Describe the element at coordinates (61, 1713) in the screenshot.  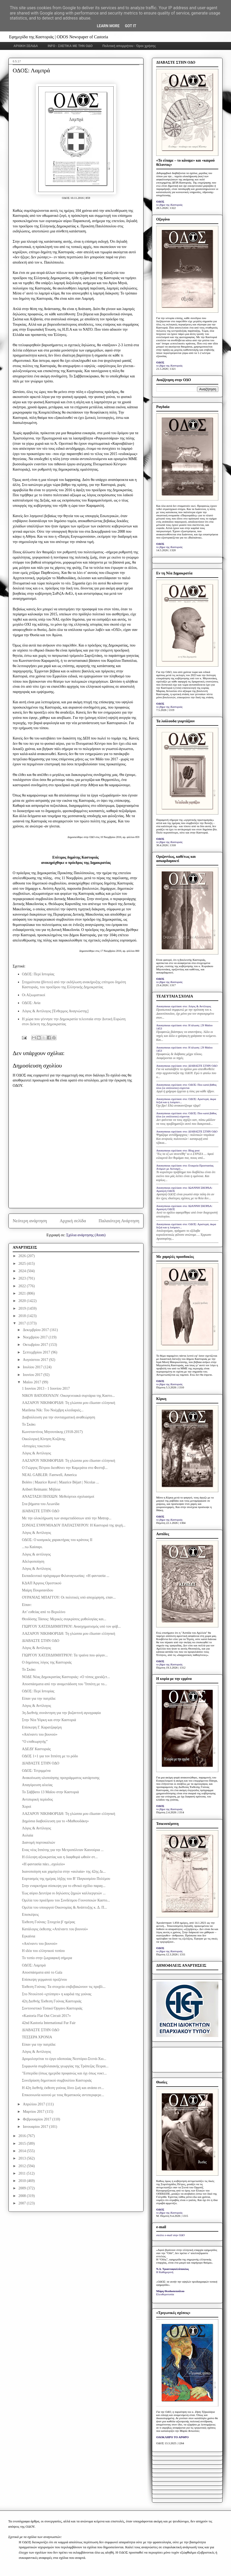
I see `3η Διεθνής συνάντηση για την βυζαντινή αγιογραφία` at that location.